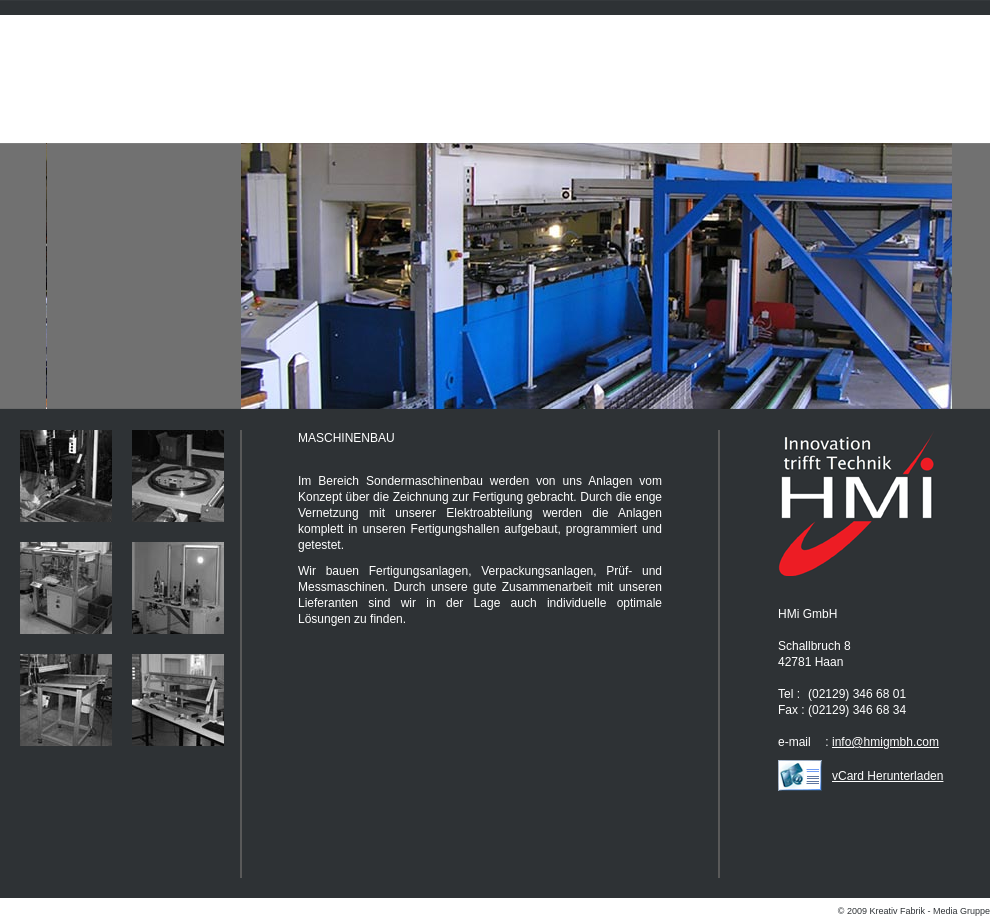 The height and width of the screenshot is (924, 990). I want to click on info@hmigmbh.com, so click(885, 742).